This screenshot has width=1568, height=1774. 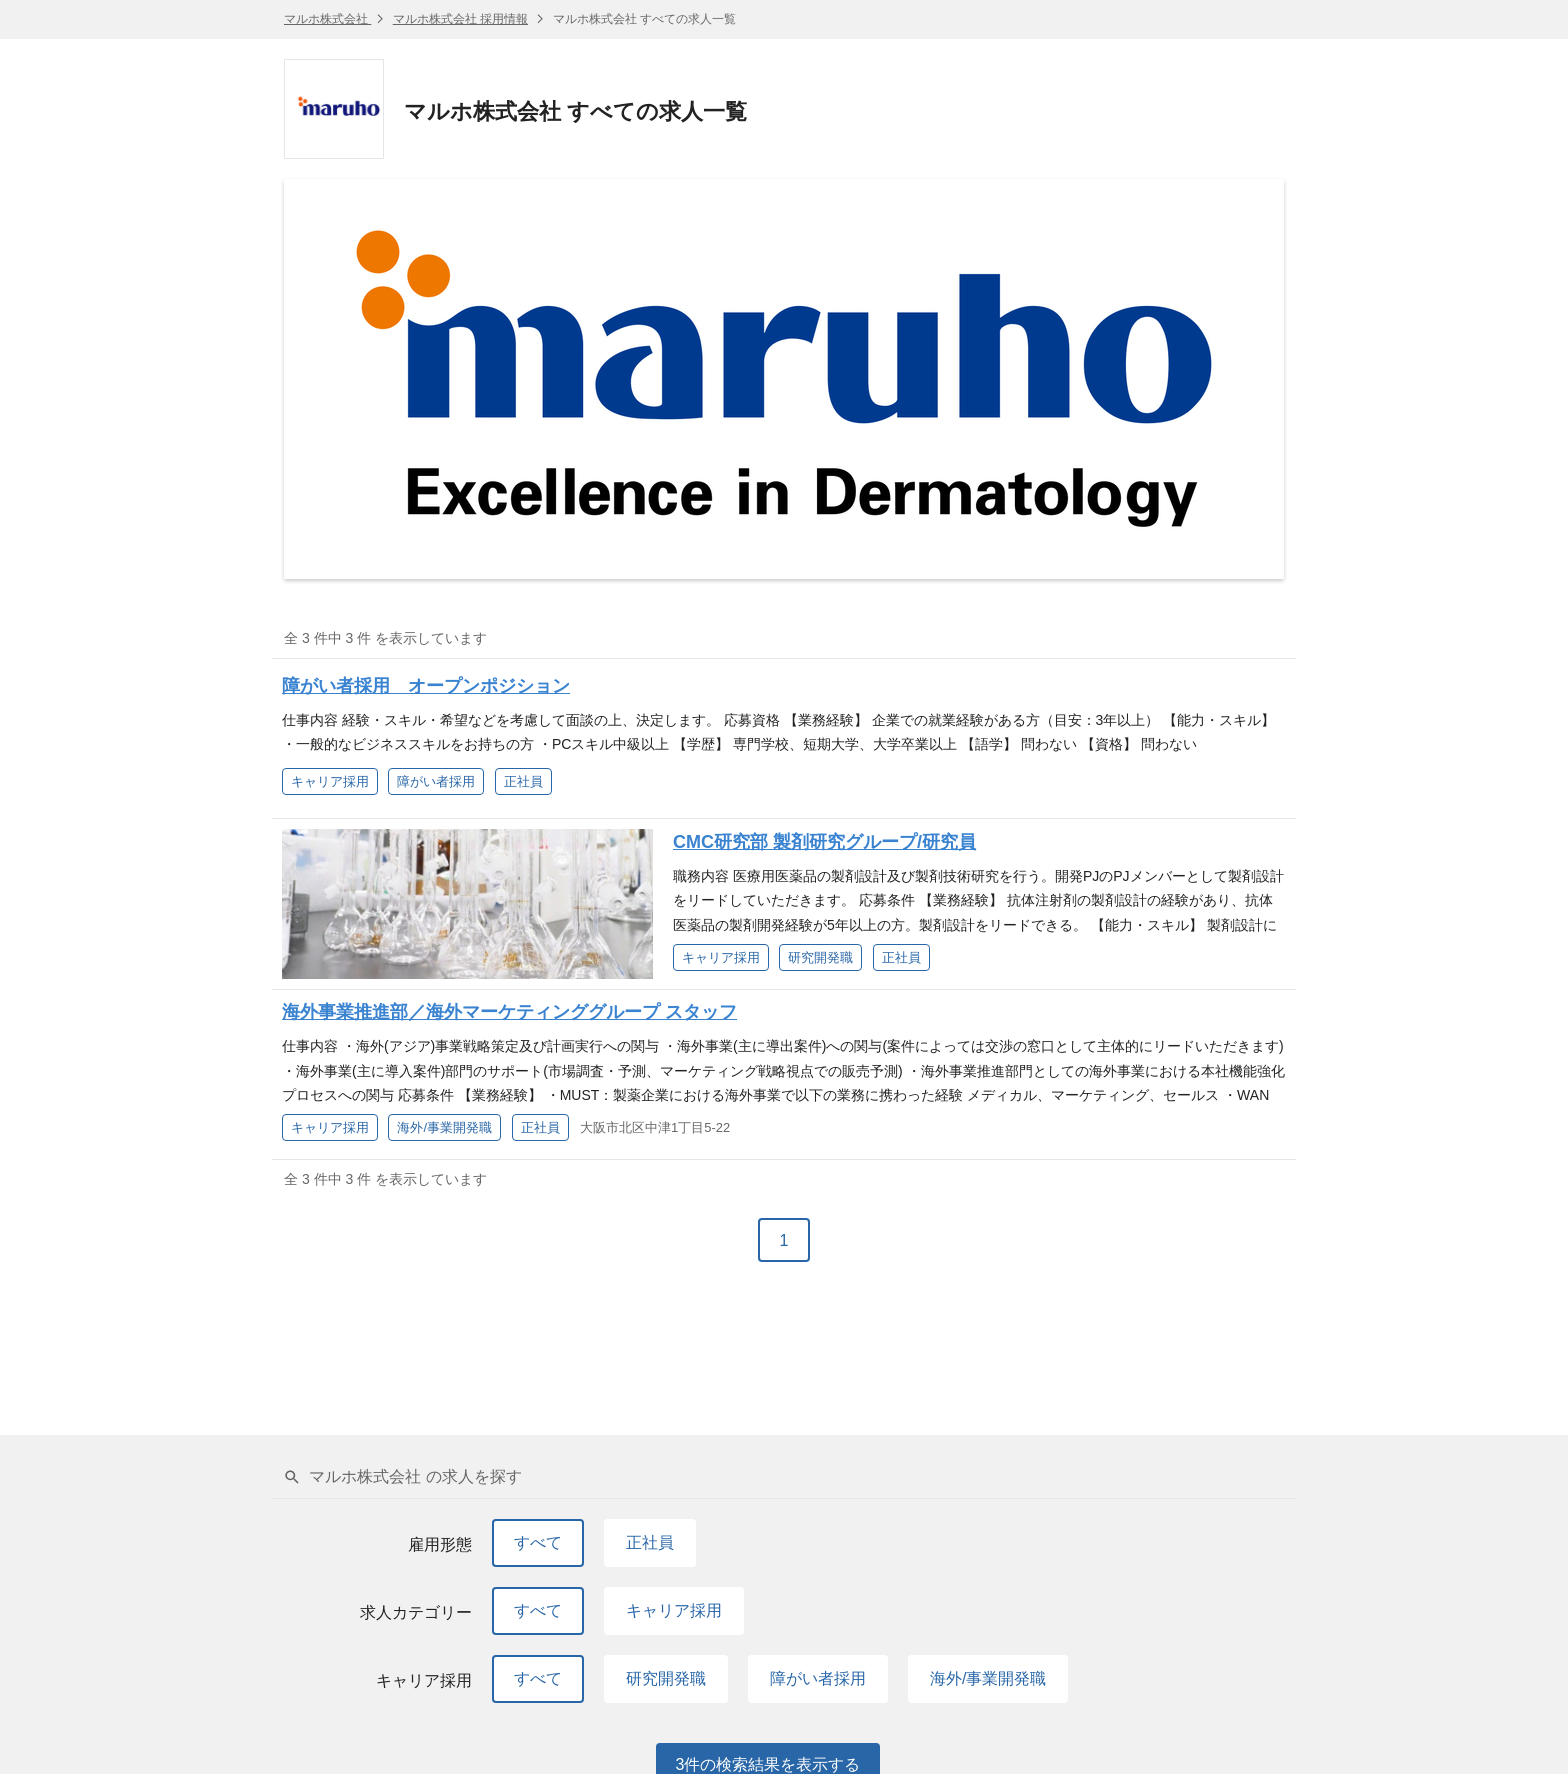 What do you see at coordinates (650, 1542) in the screenshot?
I see `正社員` at bounding box center [650, 1542].